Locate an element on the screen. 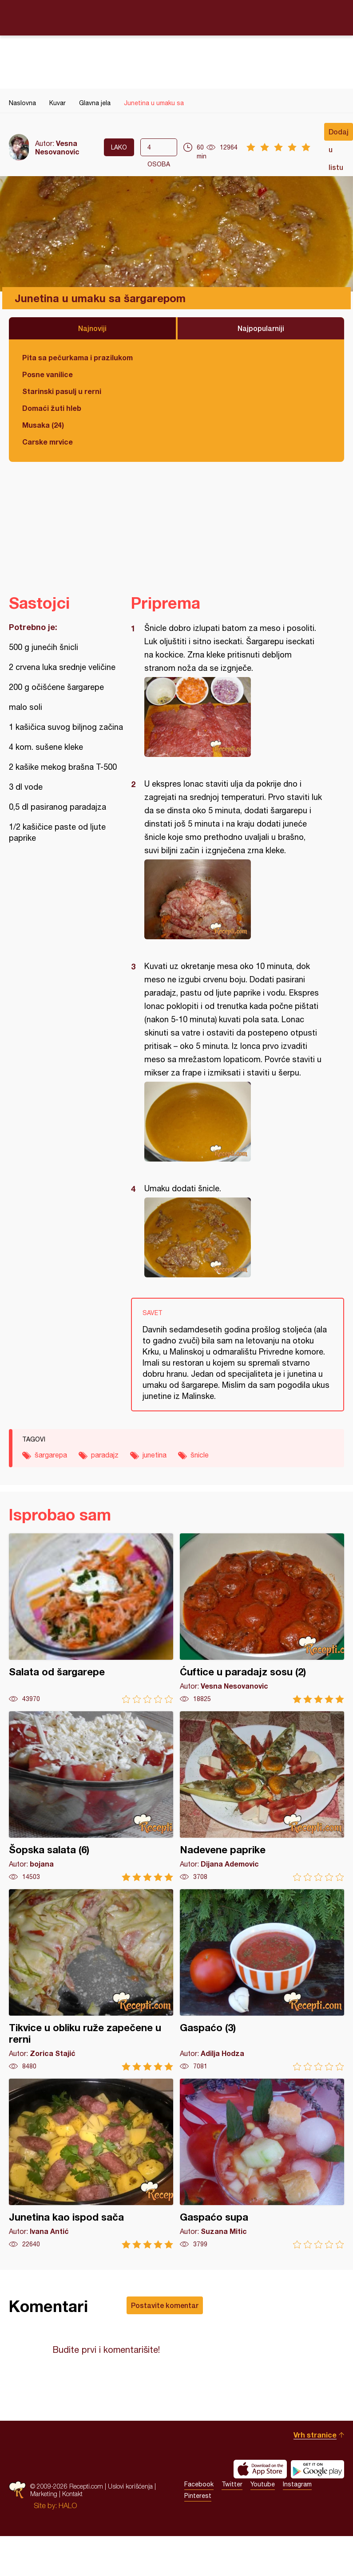 This screenshot has width=353, height=2576. Salata od šargarepe is located at coordinates (91, 1618).